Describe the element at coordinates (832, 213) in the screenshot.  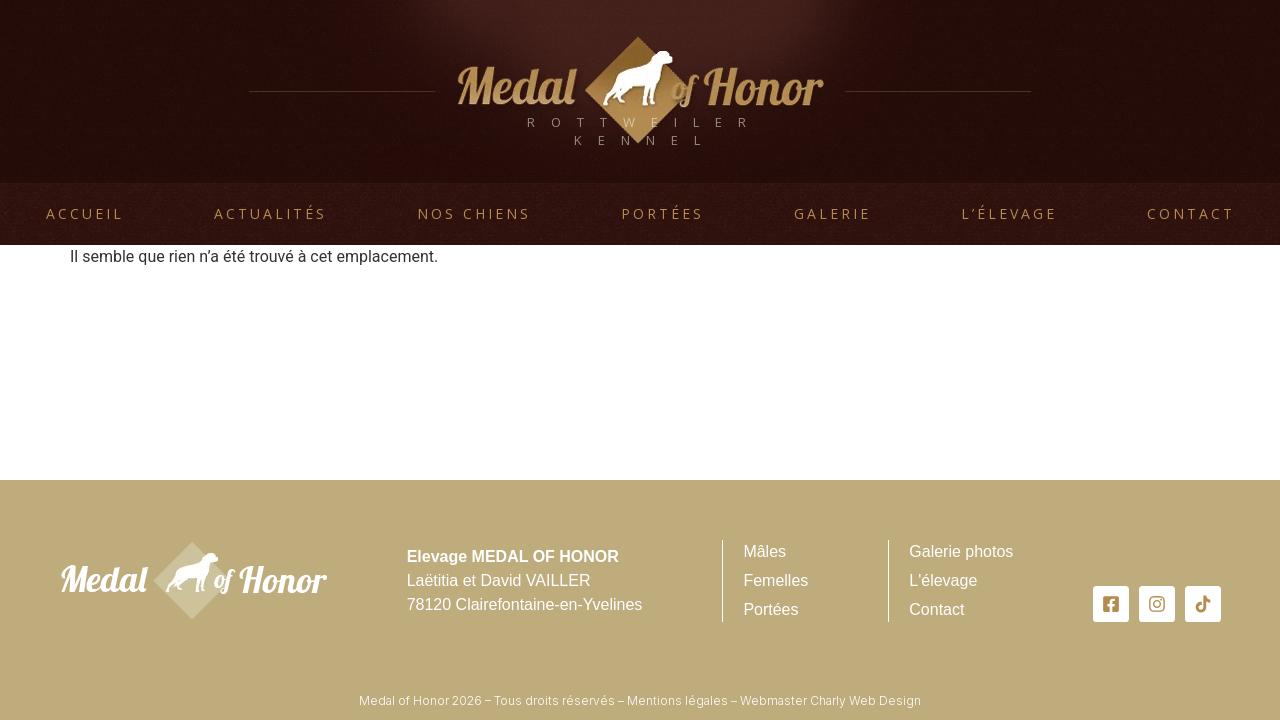
I see `Galerie` at that location.